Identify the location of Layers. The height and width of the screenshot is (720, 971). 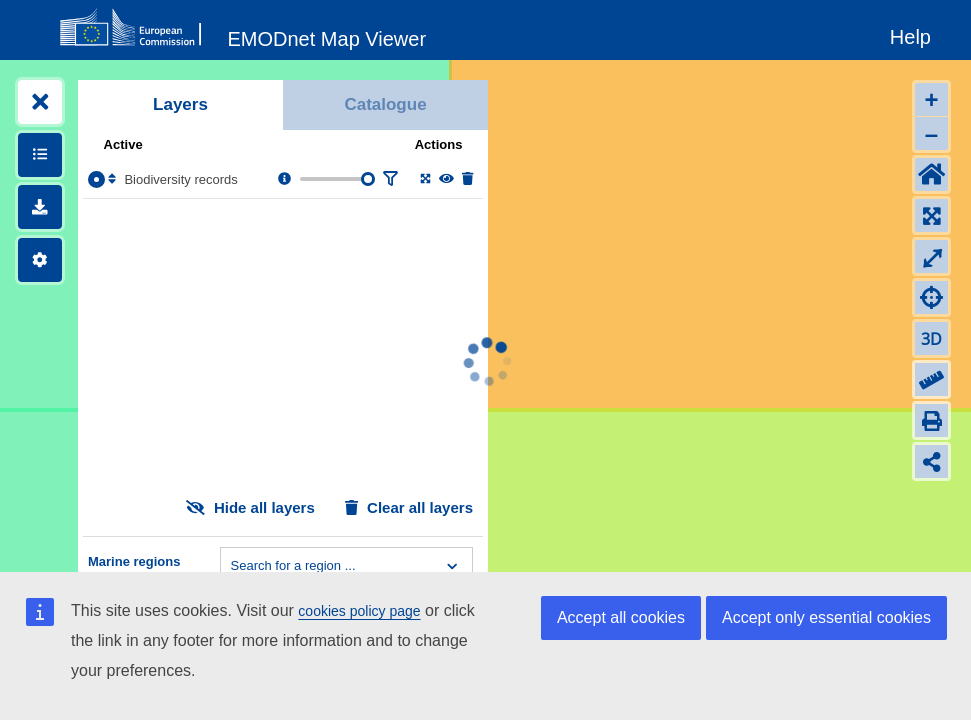
(180, 104).